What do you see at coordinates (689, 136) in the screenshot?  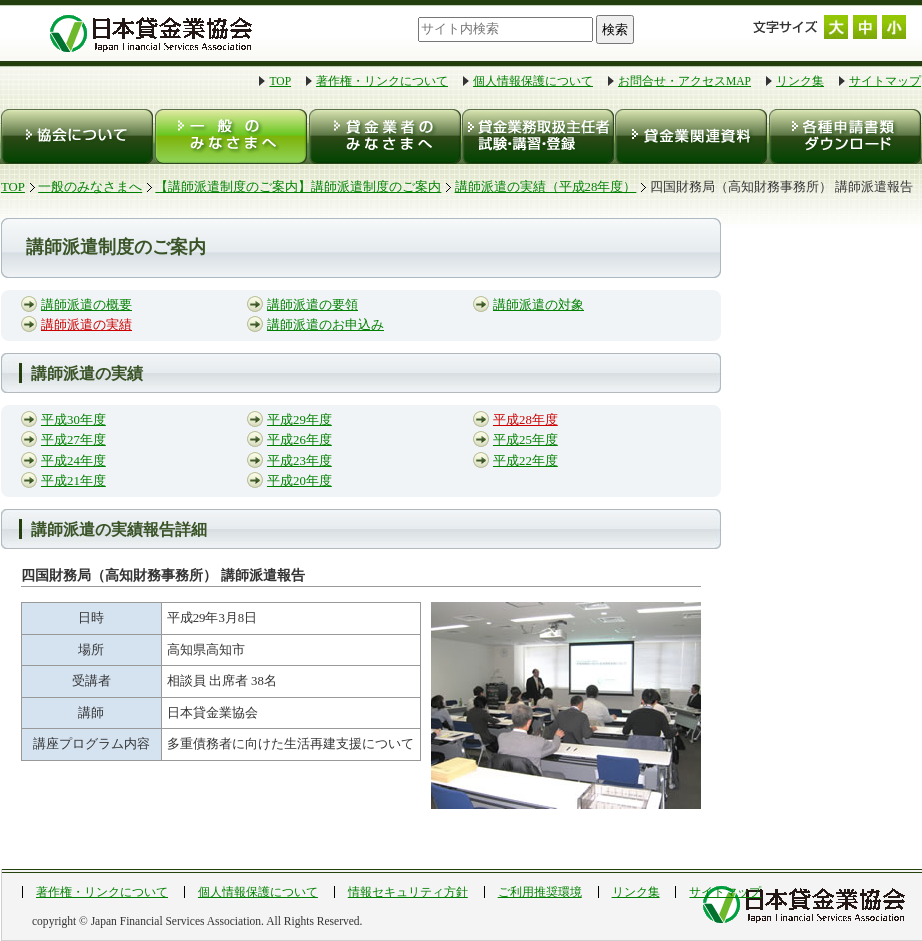 I see `貸金業関連資料` at bounding box center [689, 136].